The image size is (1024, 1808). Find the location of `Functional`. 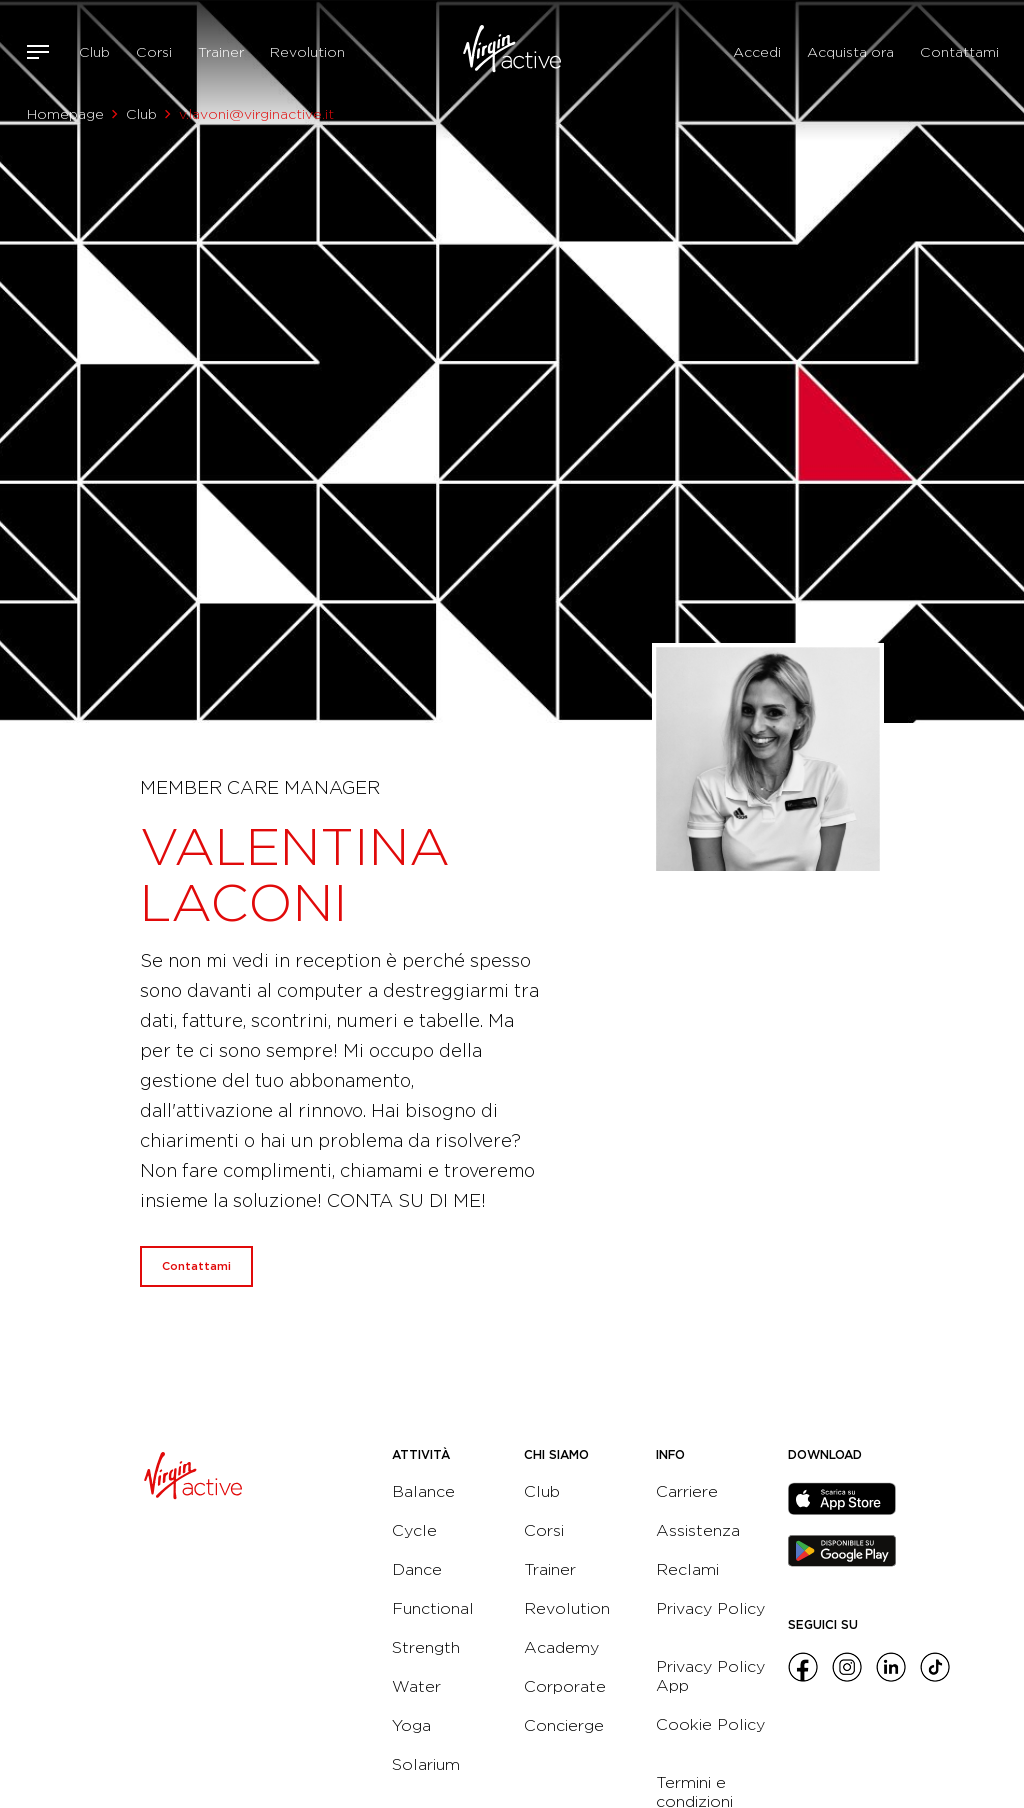

Functional is located at coordinates (433, 1608).